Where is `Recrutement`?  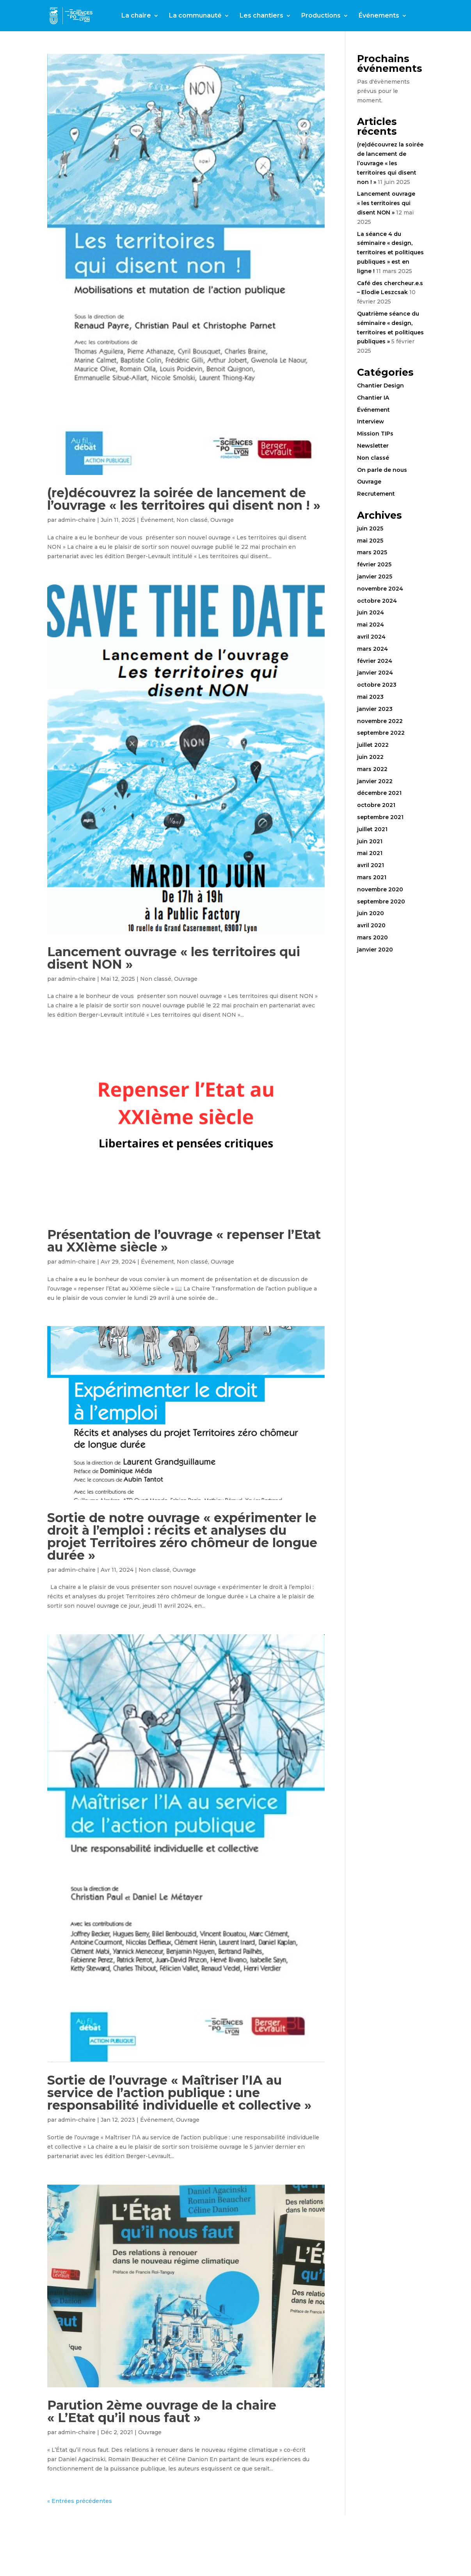 Recrutement is located at coordinates (376, 493).